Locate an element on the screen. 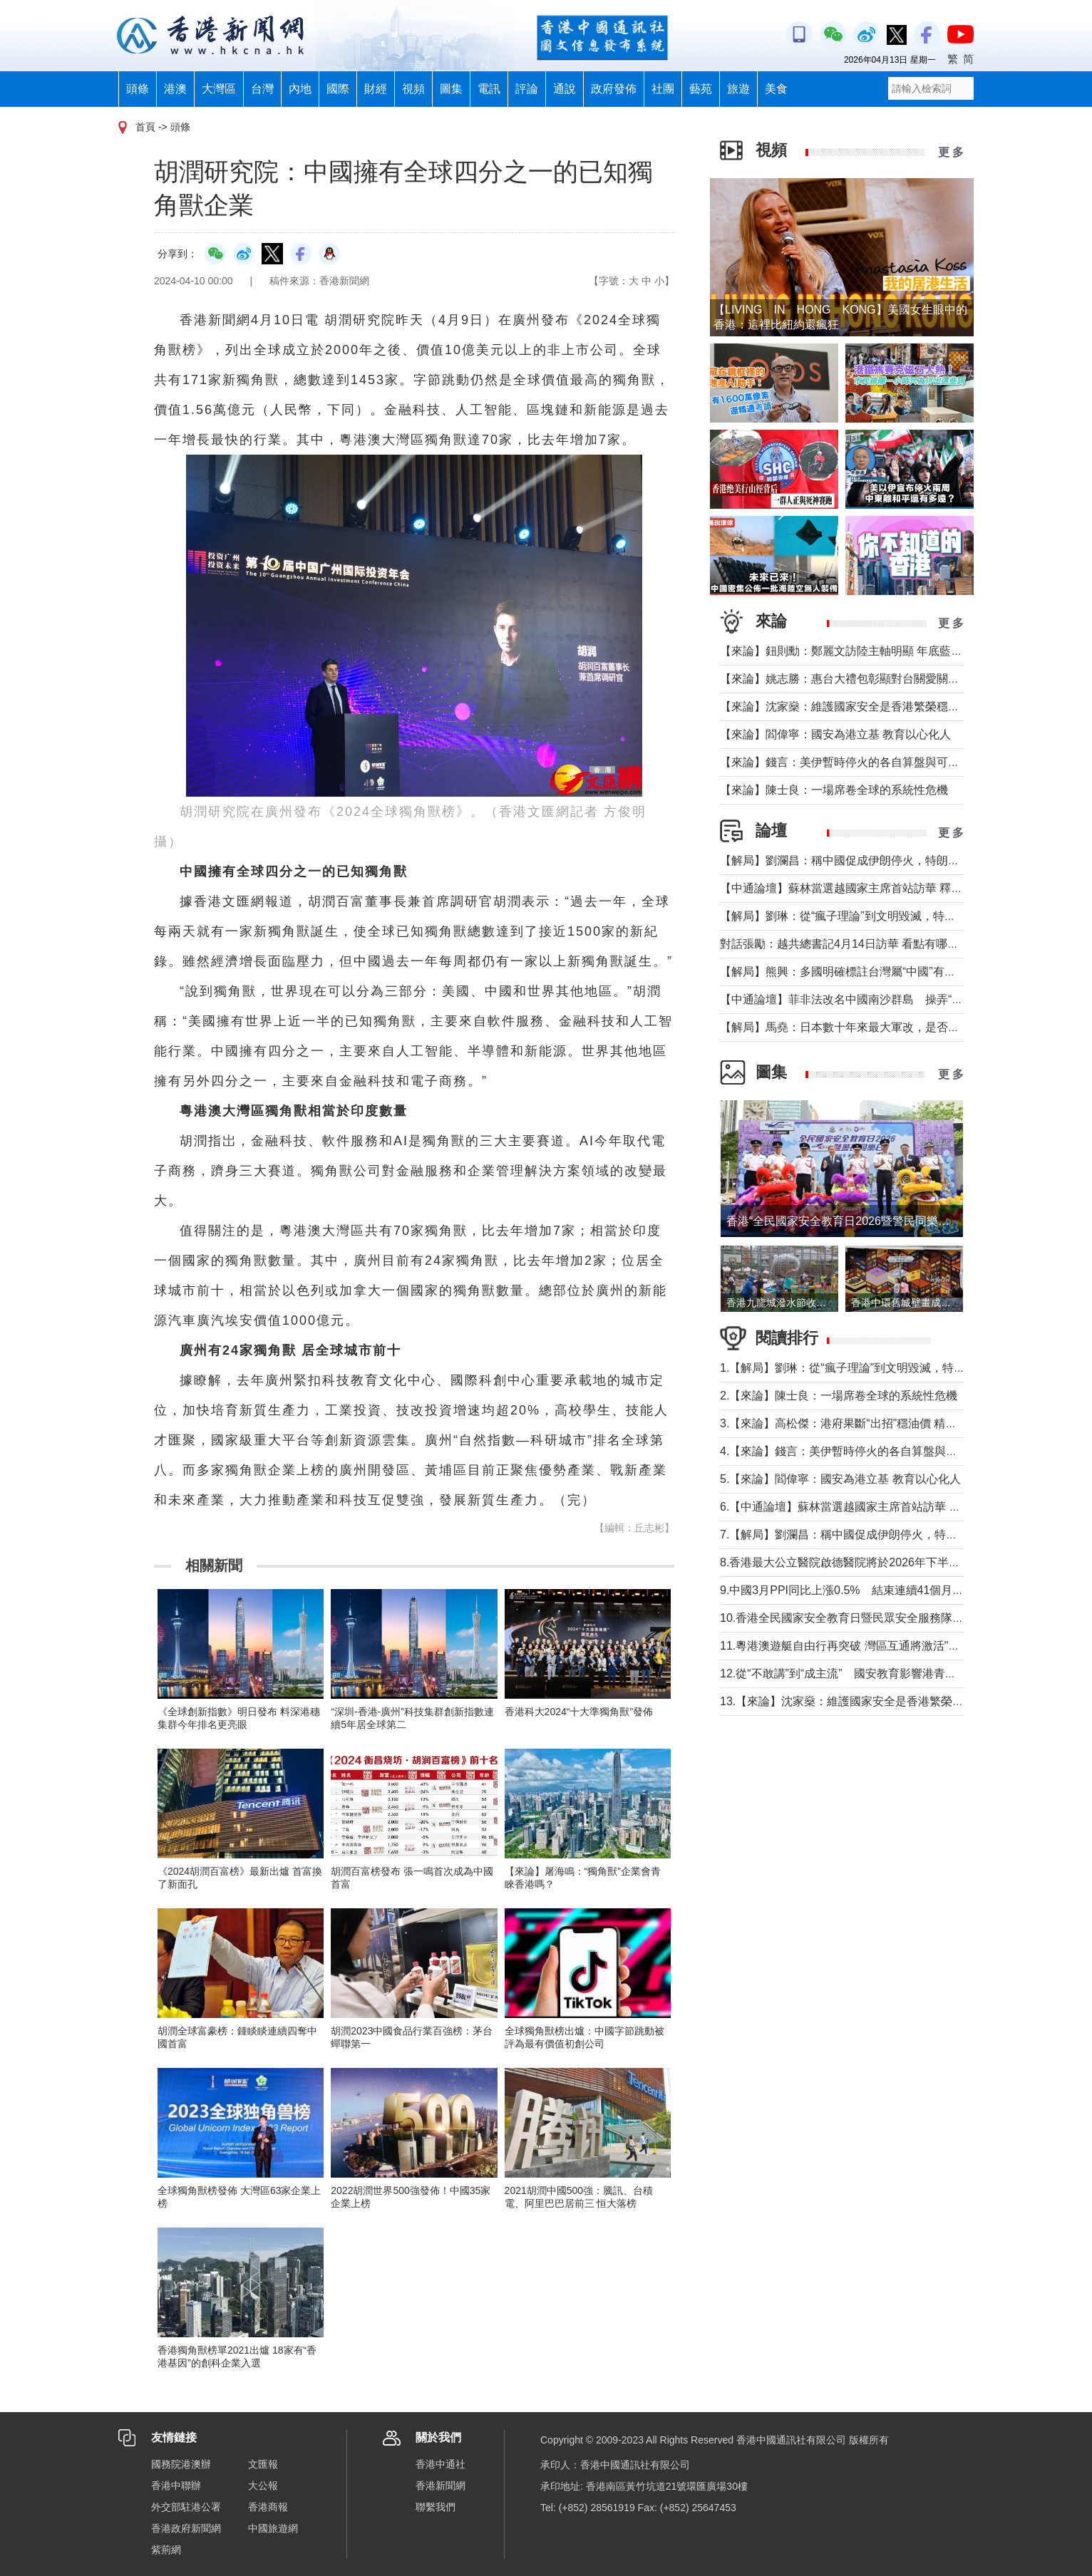  香港政府新聞網 is located at coordinates (186, 2528).